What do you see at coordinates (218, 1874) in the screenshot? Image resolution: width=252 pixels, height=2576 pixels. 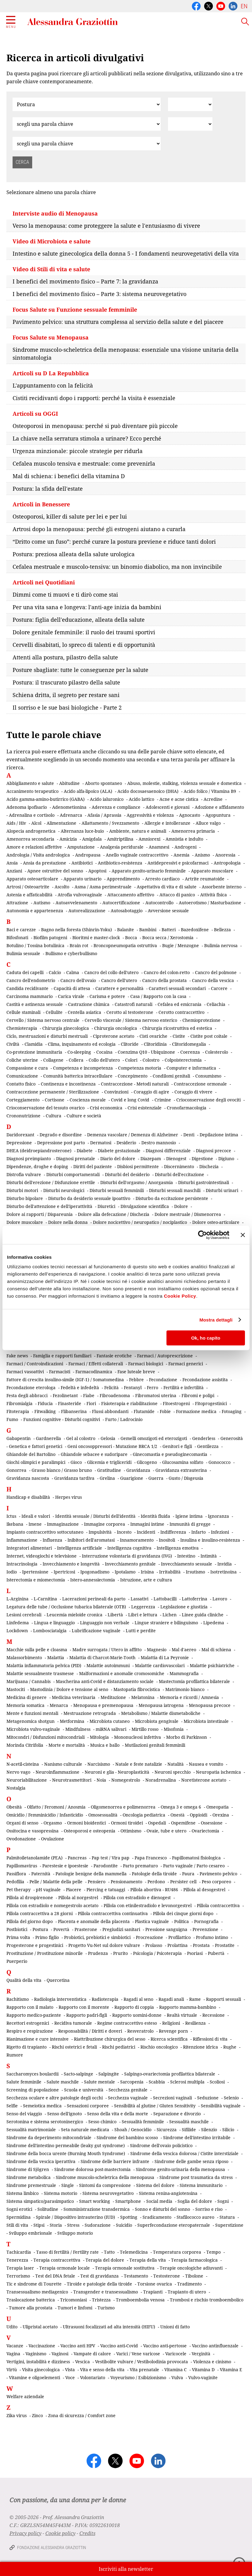 I see `Pavimento pelvico` at bounding box center [218, 1874].